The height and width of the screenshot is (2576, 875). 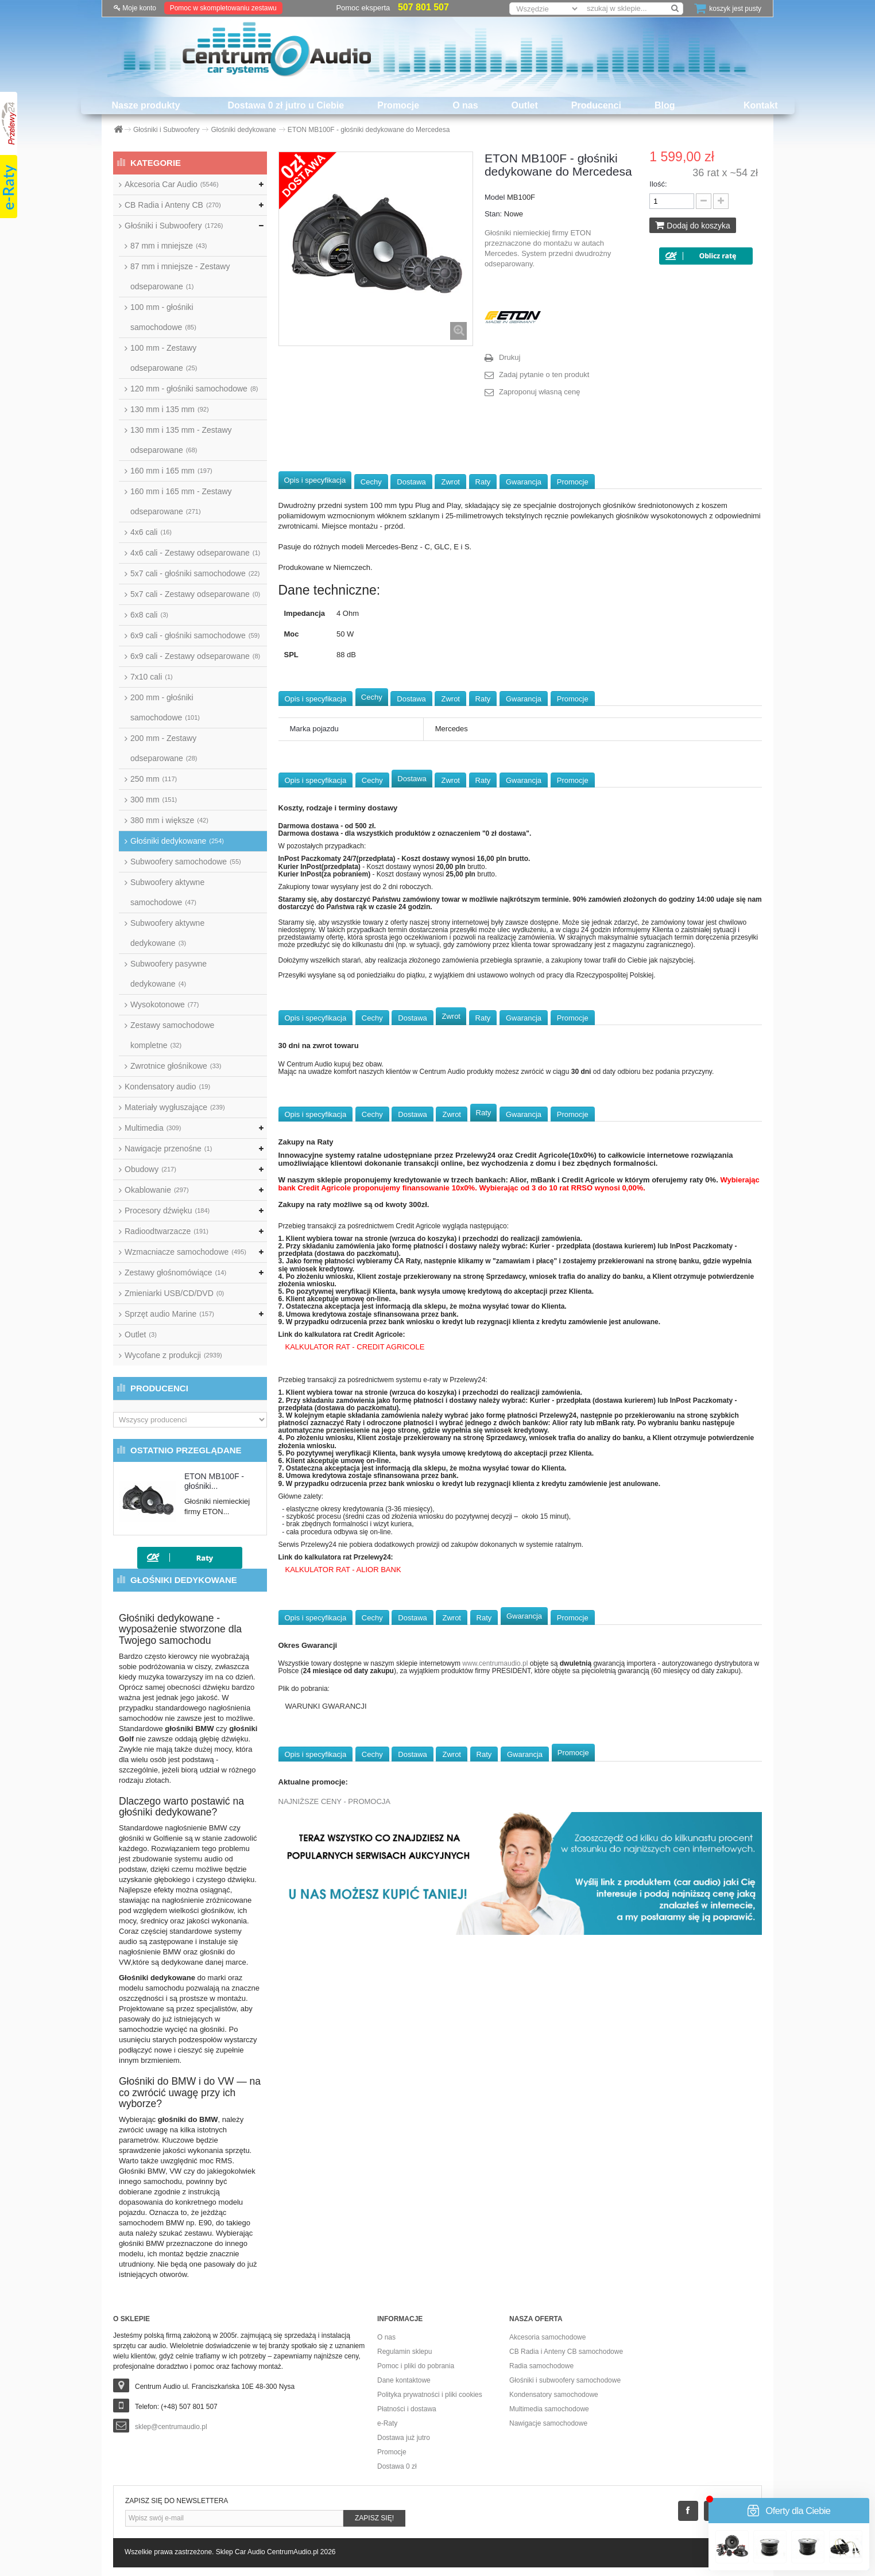 I want to click on CB Radia i Anteny CB samochodowe, so click(x=566, y=2352).